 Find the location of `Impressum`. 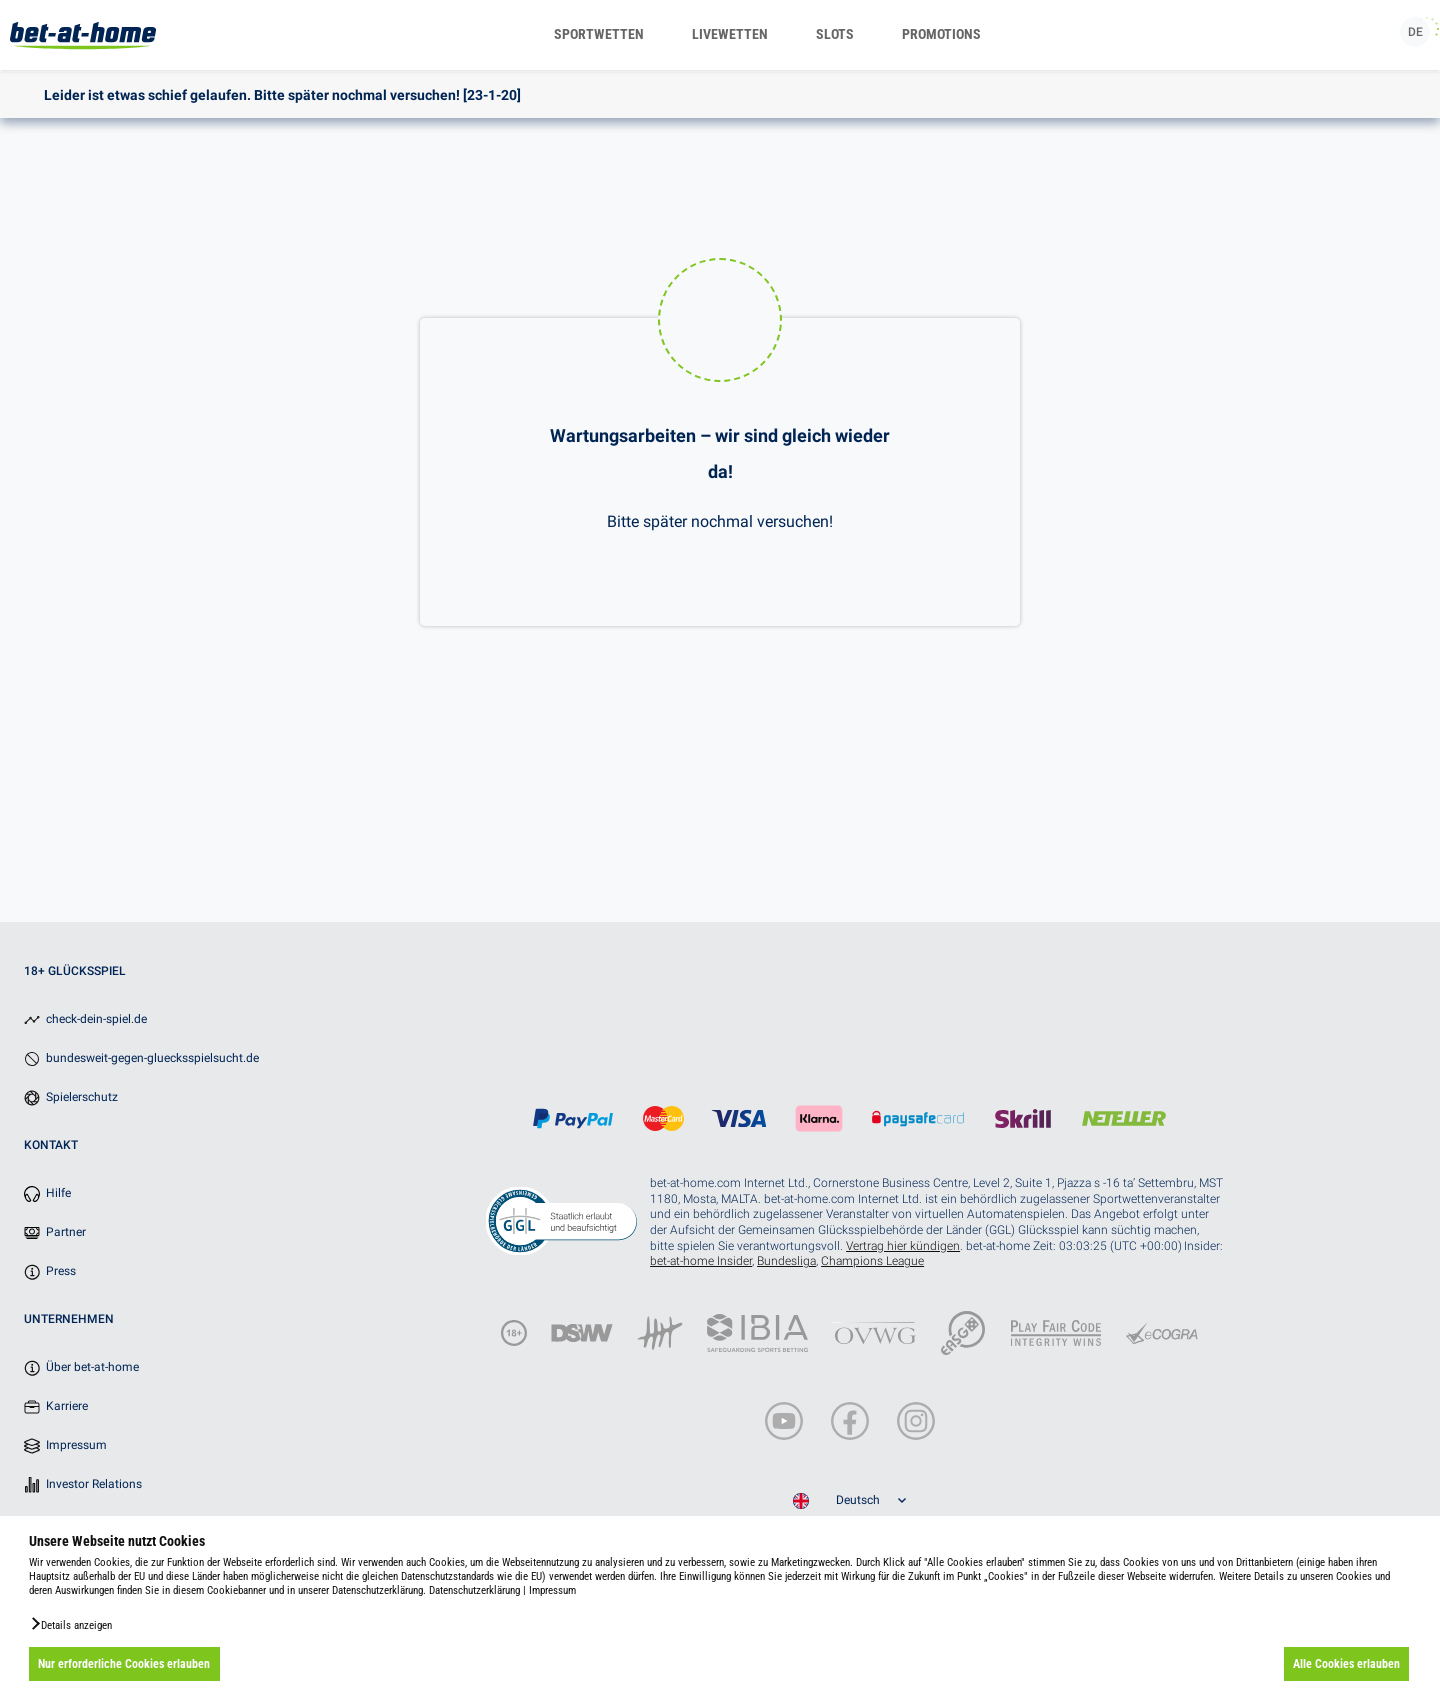

Impressum is located at coordinates (552, 1590).